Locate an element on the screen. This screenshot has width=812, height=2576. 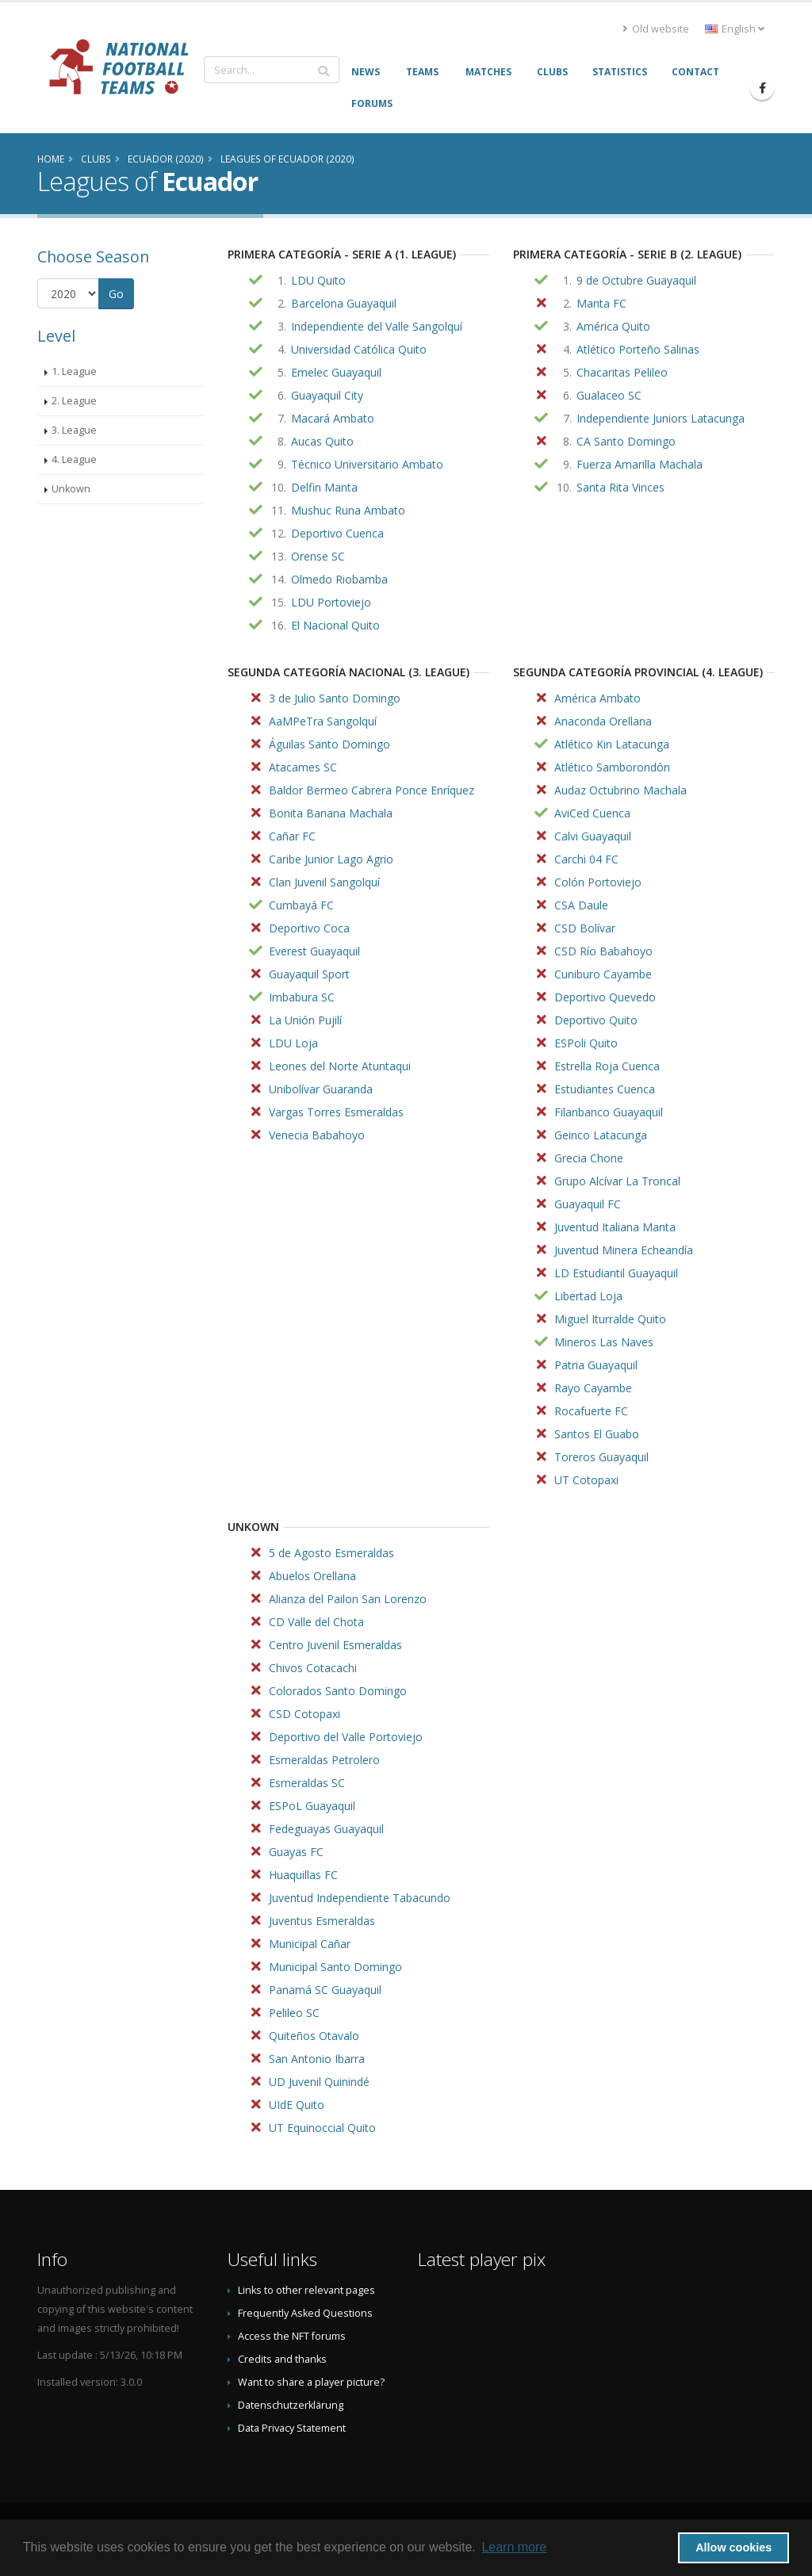
Deportivo Coca is located at coordinates (309, 928).